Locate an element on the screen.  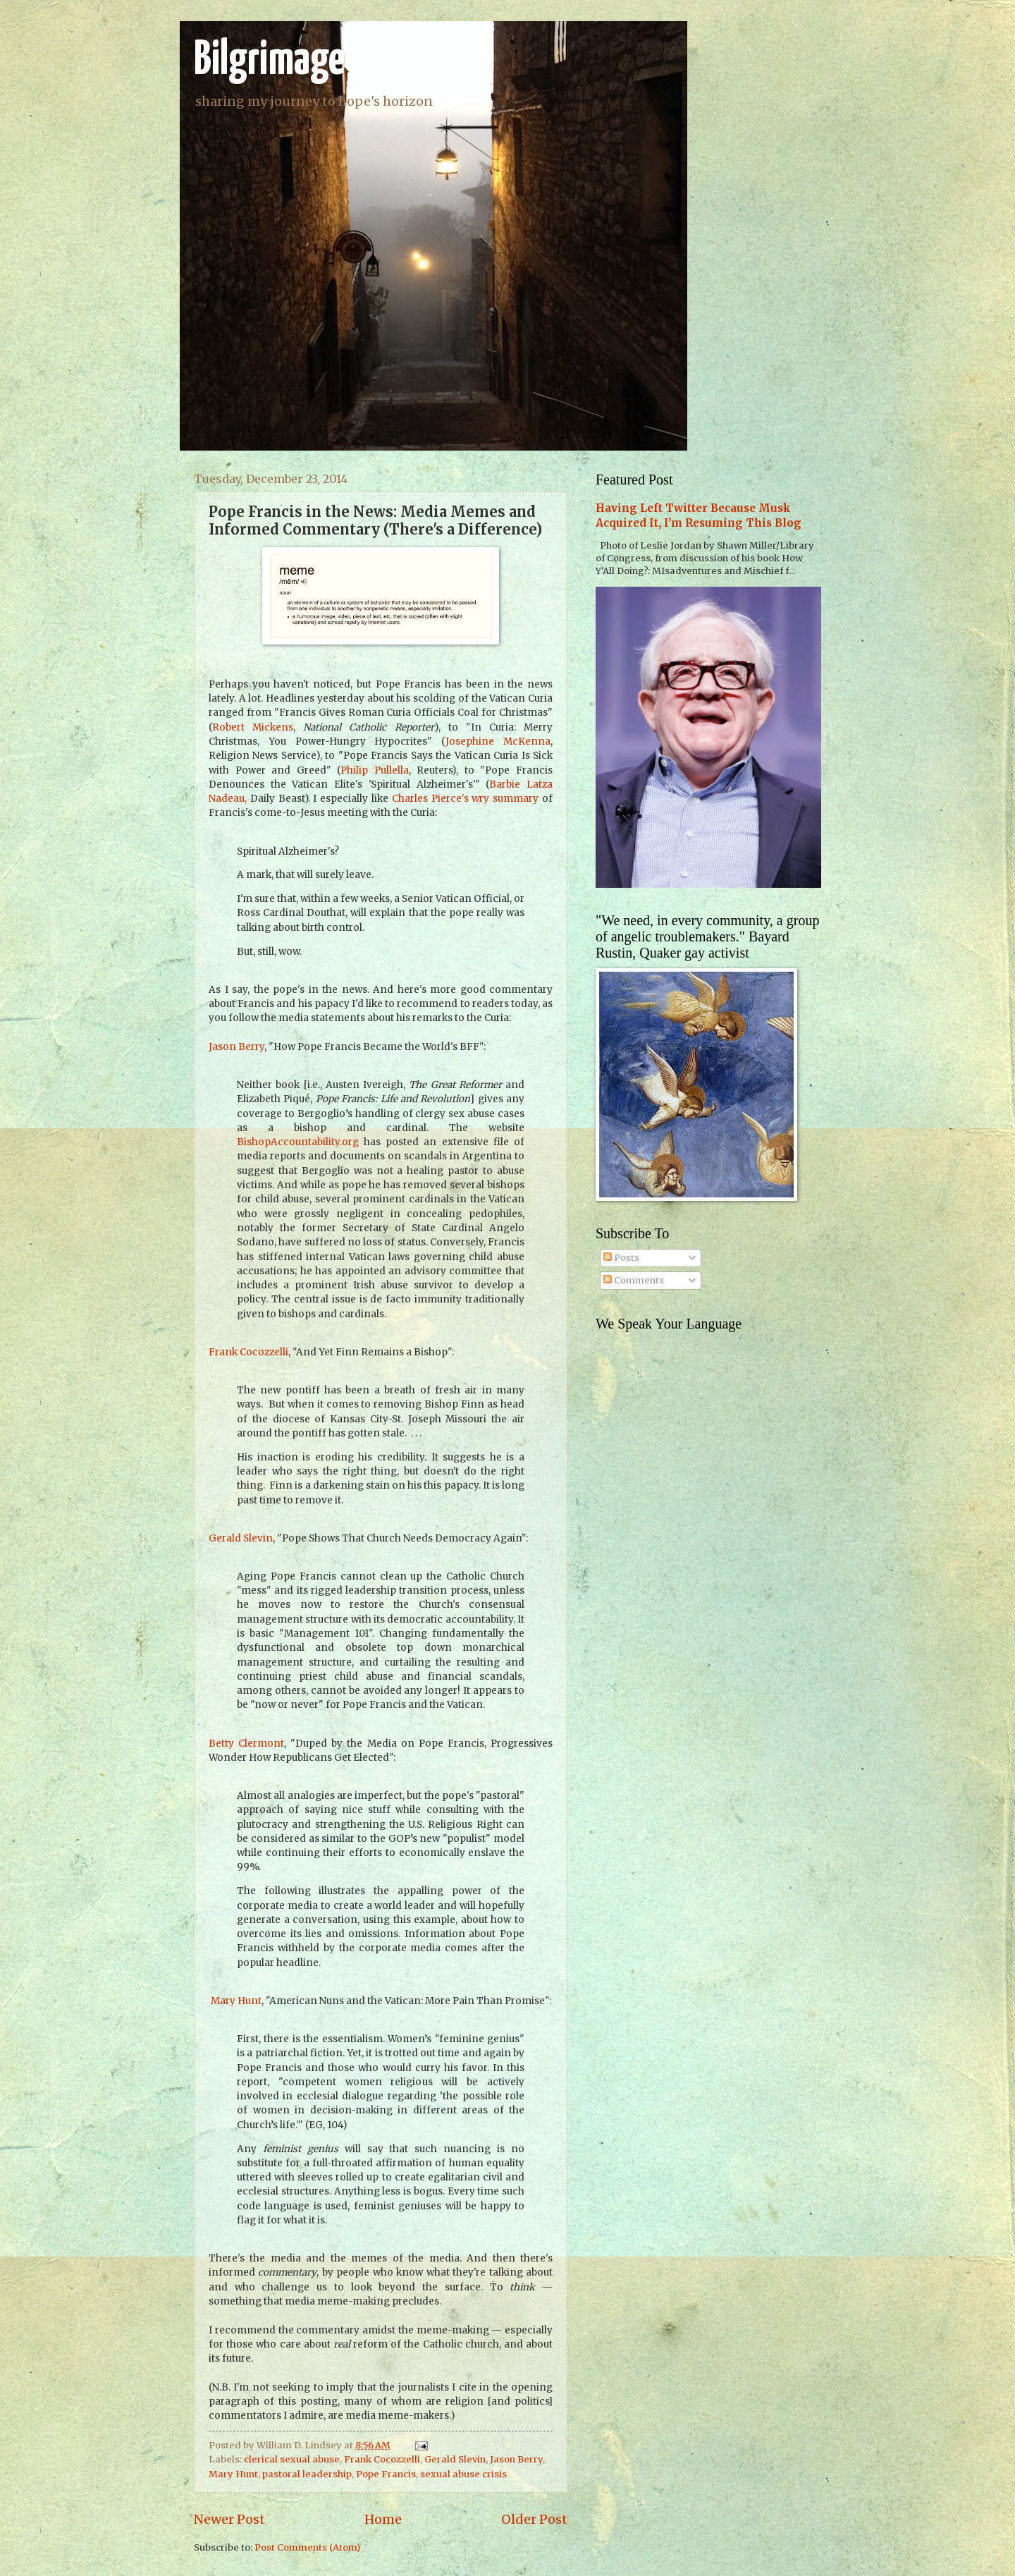
Philip Pullella is located at coordinates (374, 770).